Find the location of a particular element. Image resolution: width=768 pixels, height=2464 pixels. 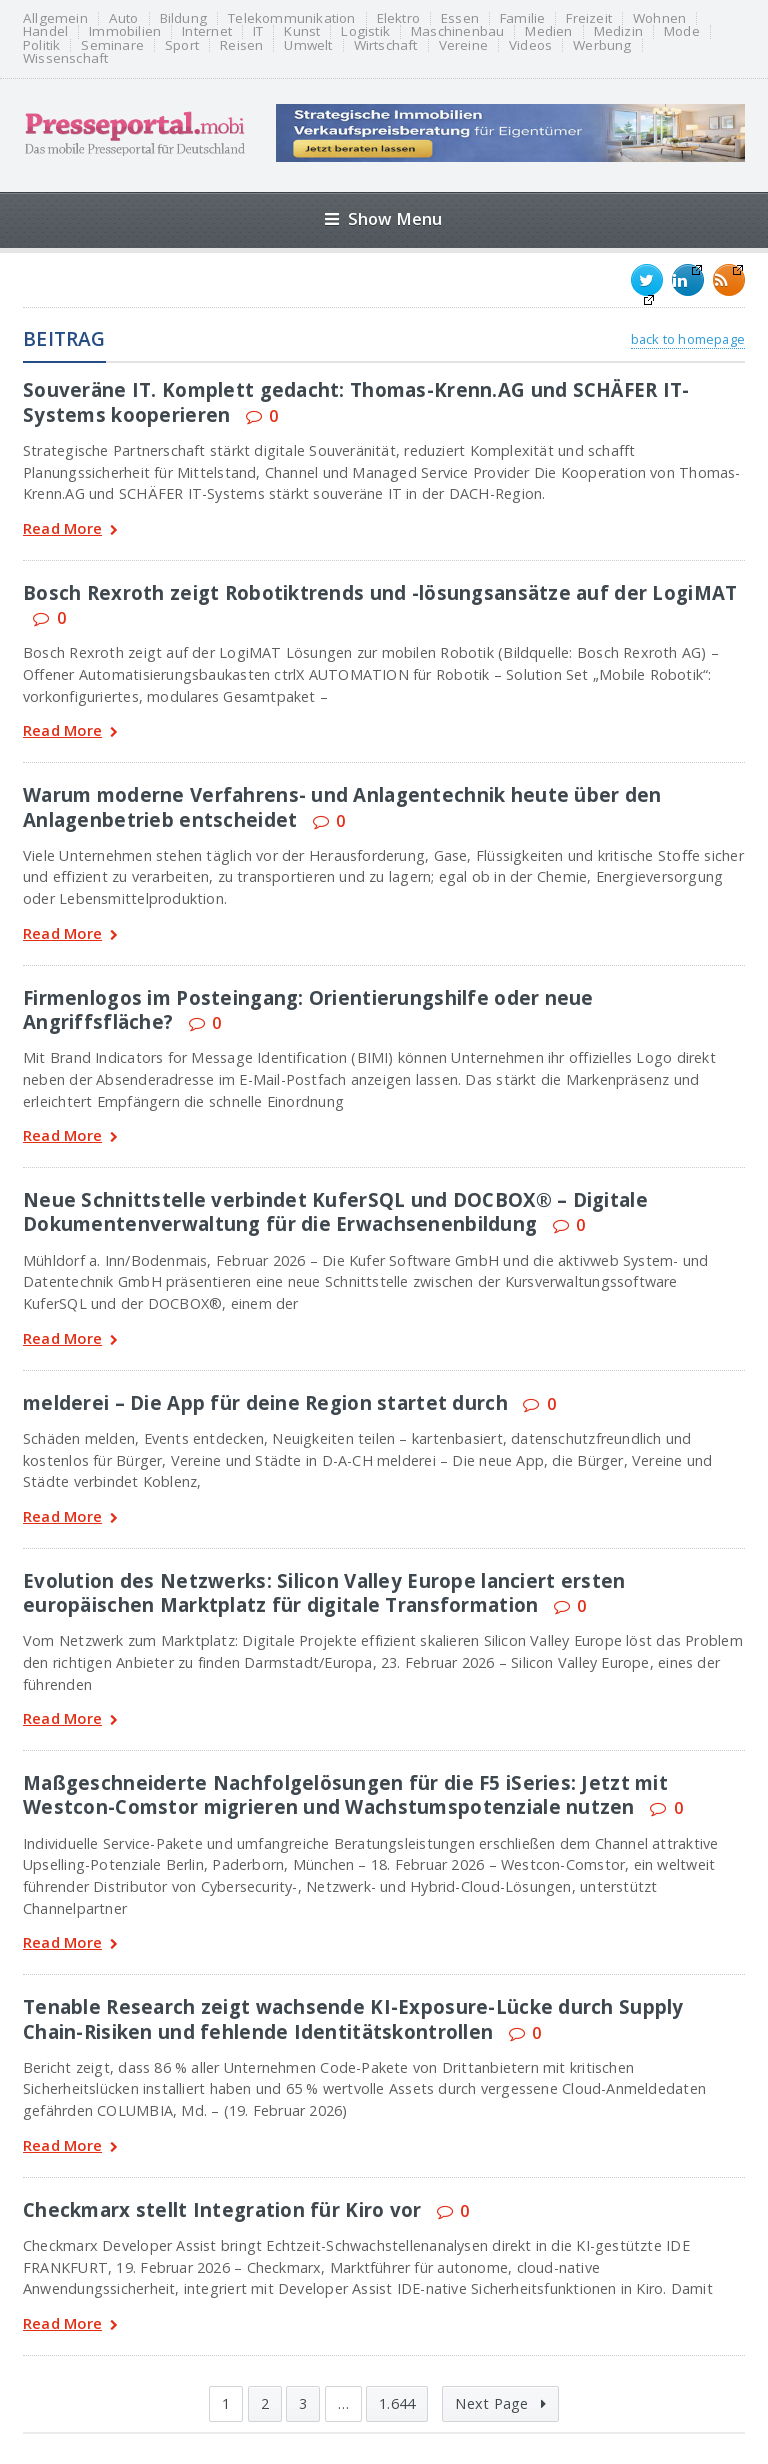

Telekommunikation is located at coordinates (291, 18).